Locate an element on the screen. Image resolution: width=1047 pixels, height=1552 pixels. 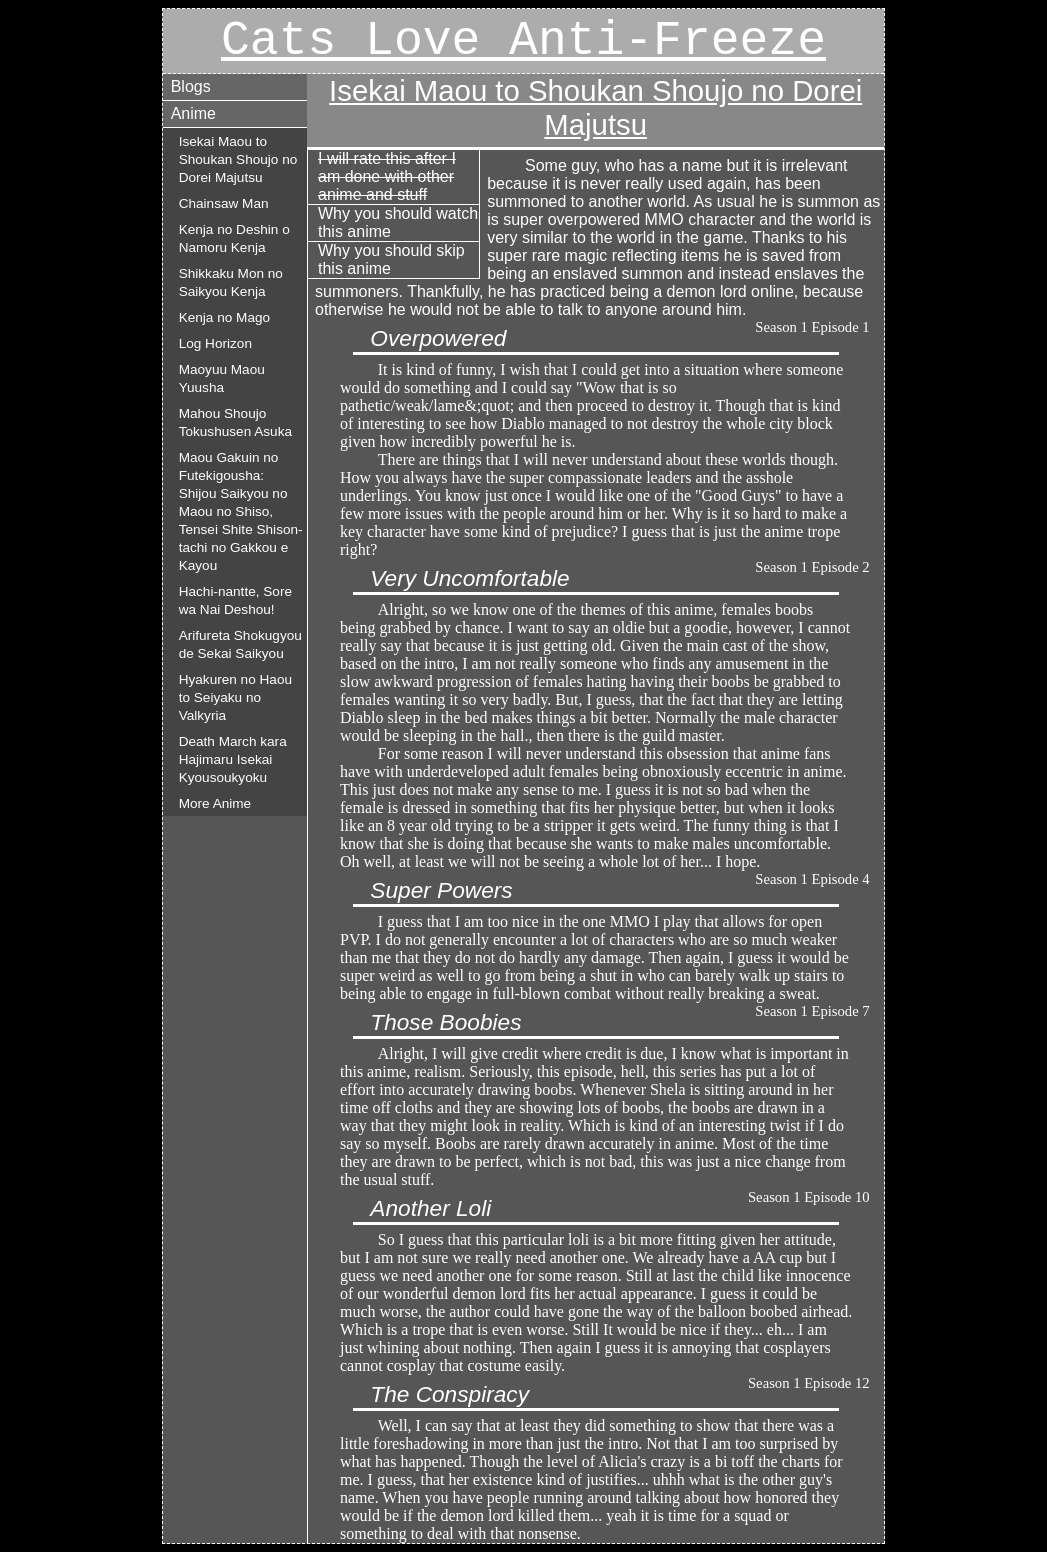
Blogs is located at coordinates (191, 86).